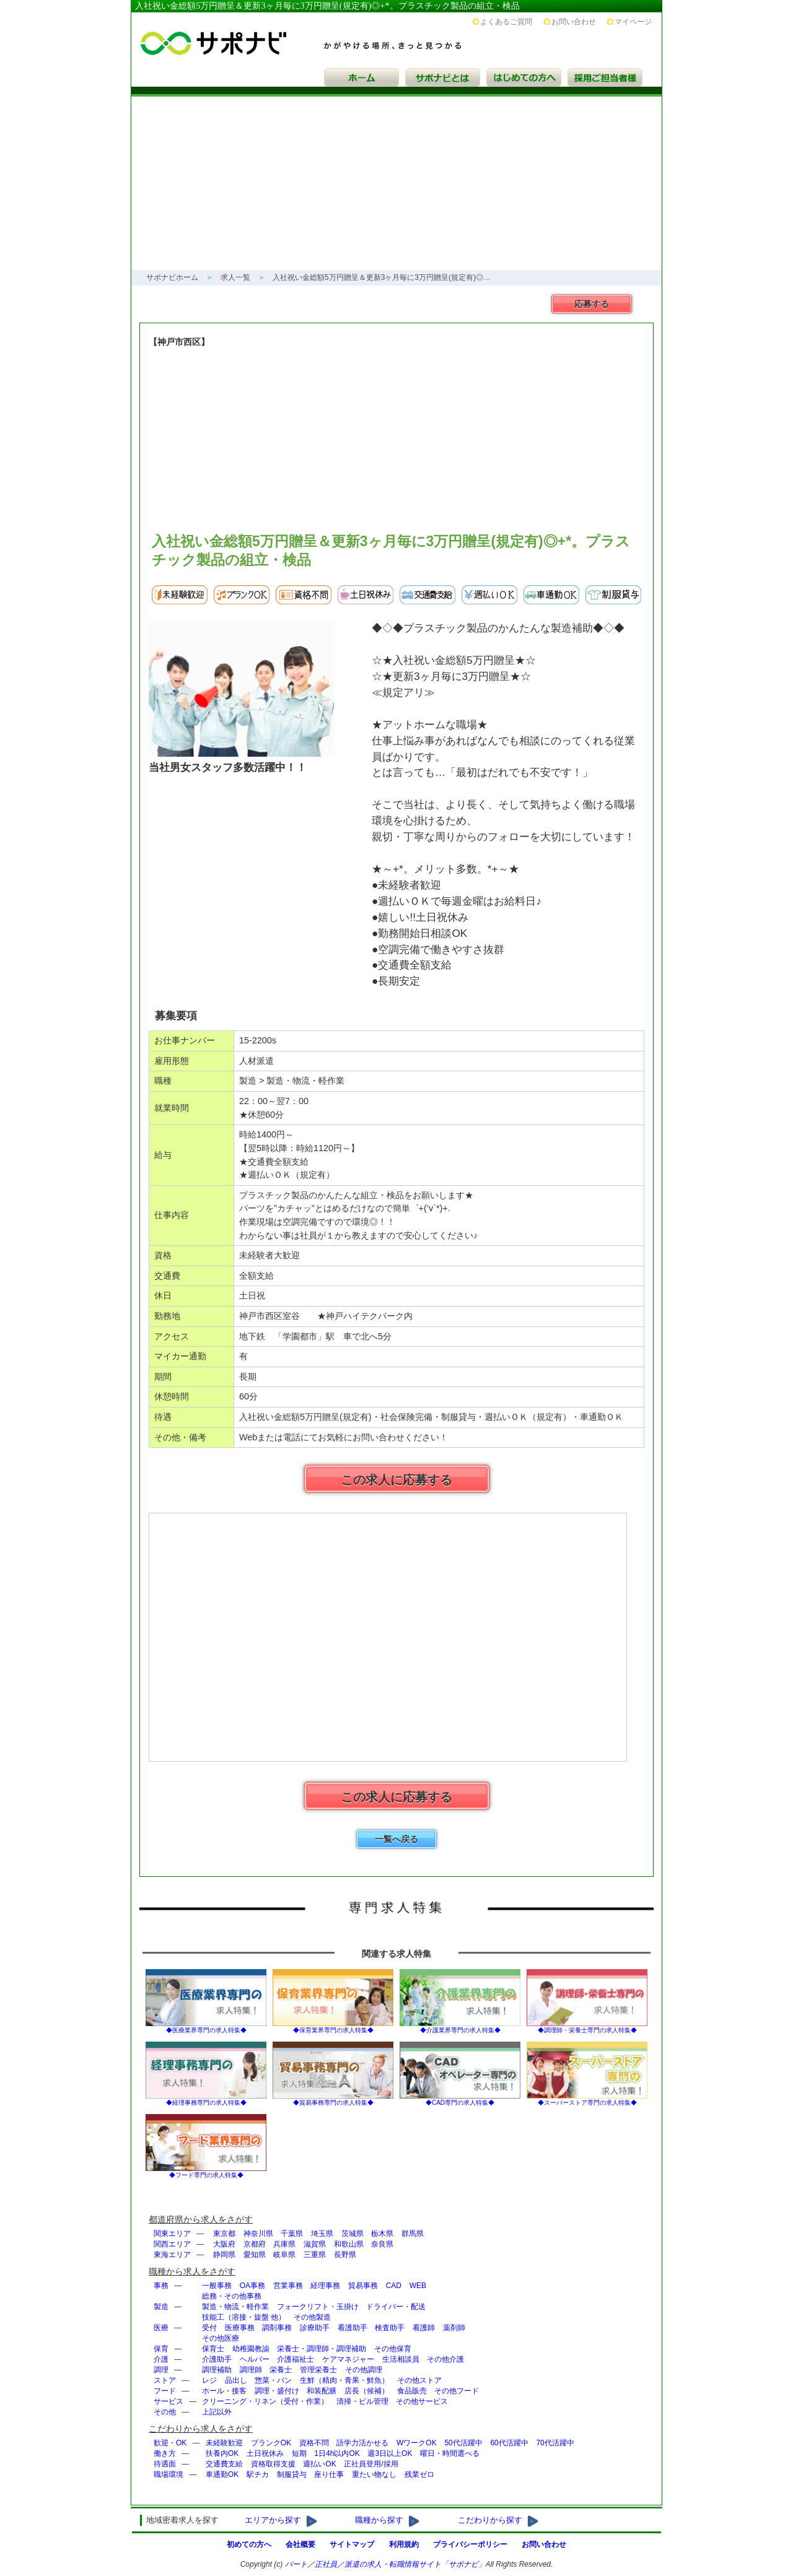 The width and height of the screenshot is (793, 2576). What do you see at coordinates (284, 2244) in the screenshot?
I see `兵庫県` at bounding box center [284, 2244].